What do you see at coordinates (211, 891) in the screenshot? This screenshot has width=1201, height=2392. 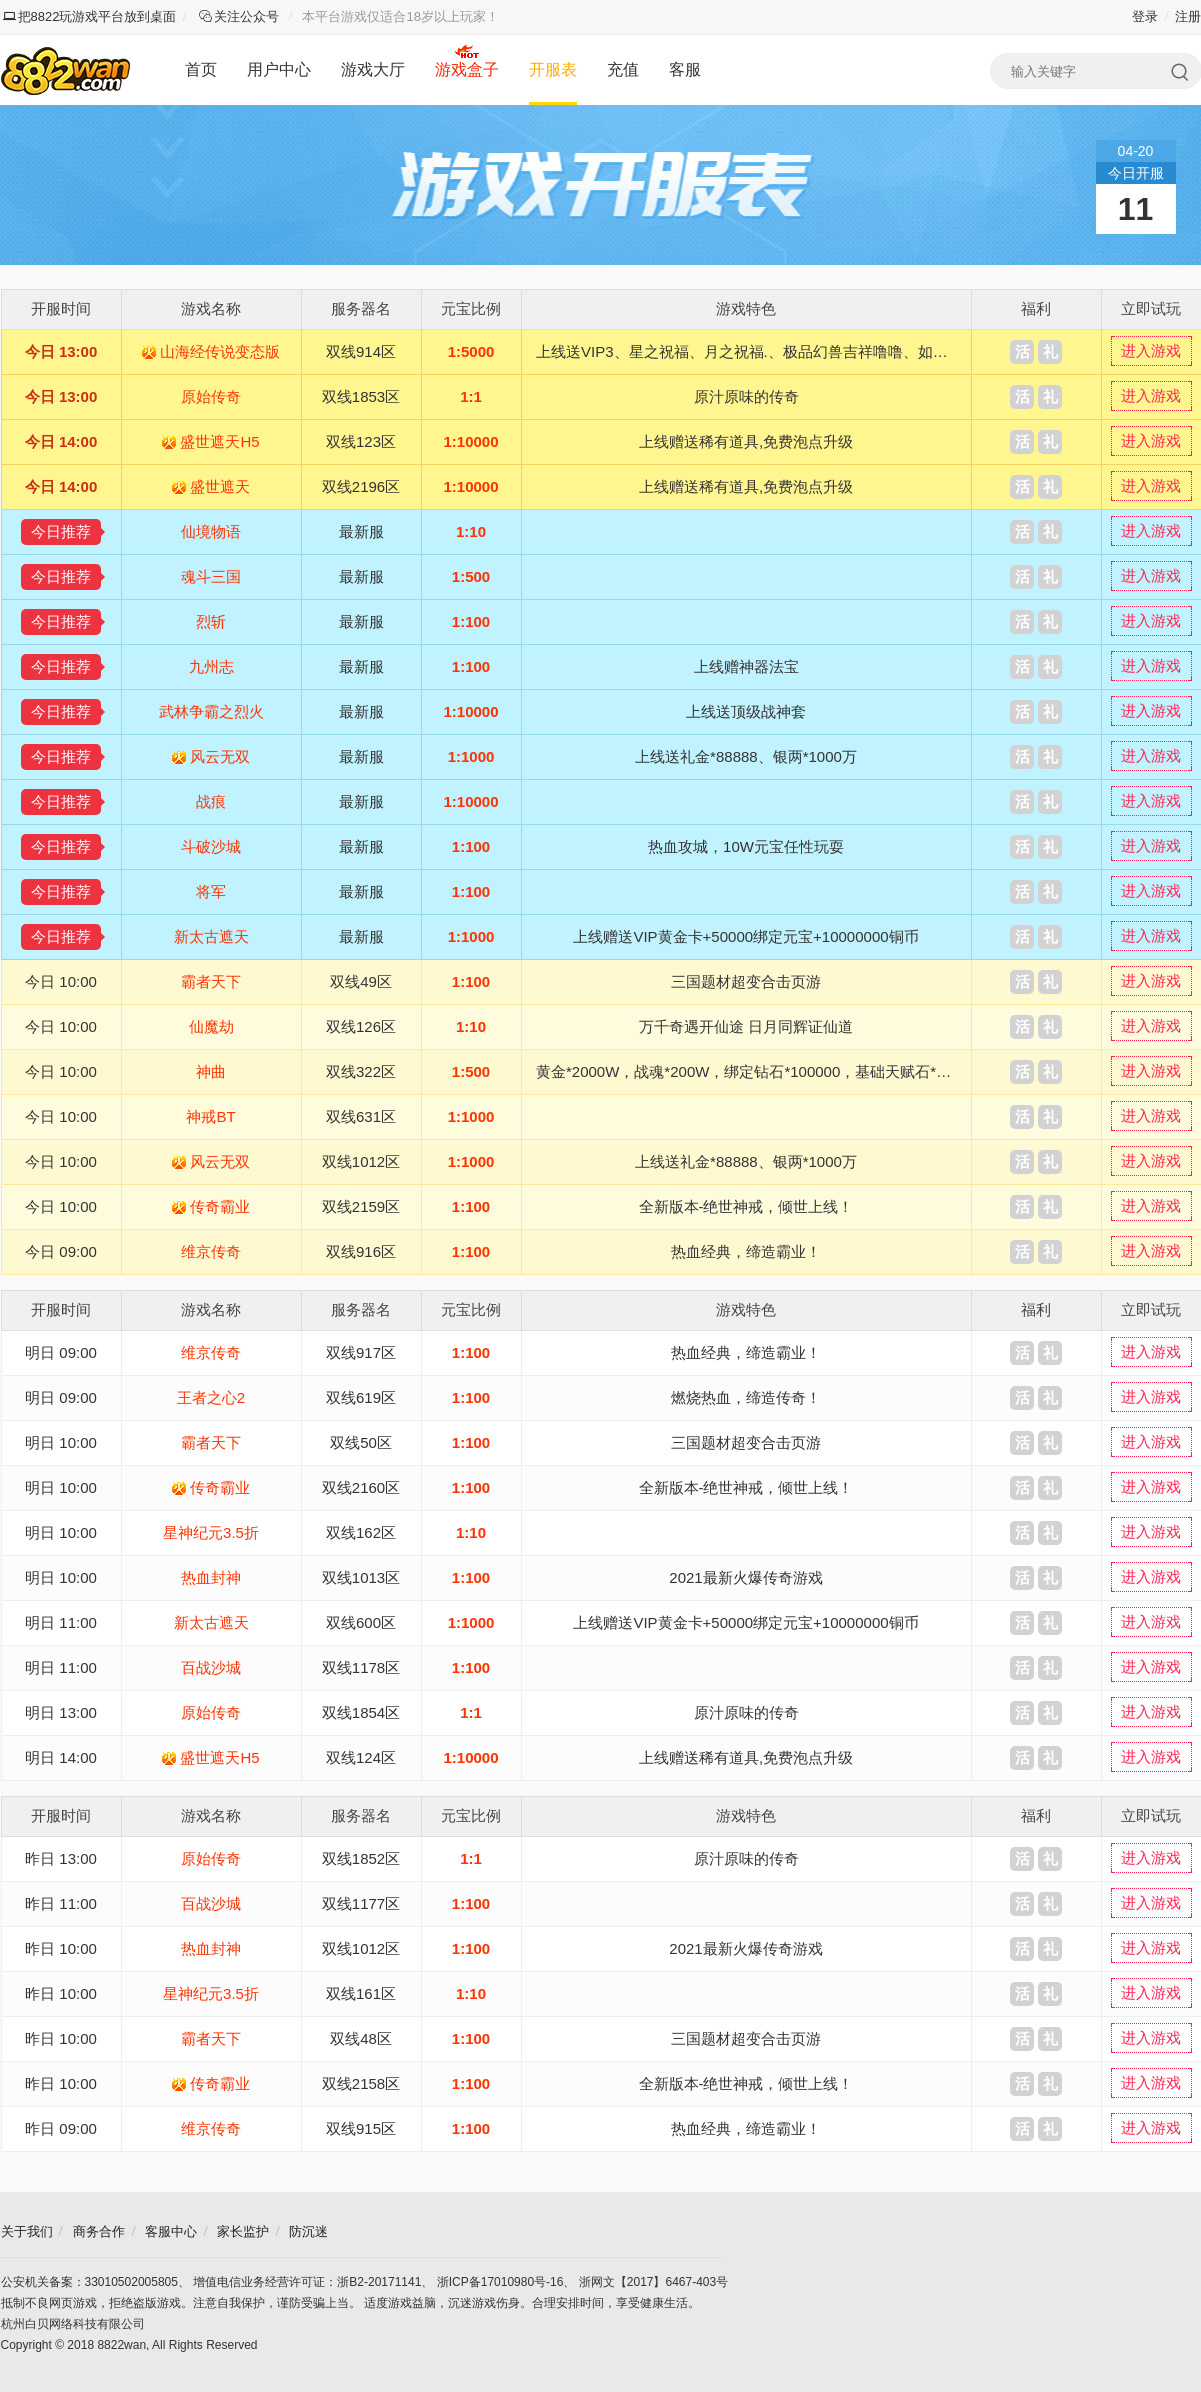 I see `将军` at bounding box center [211, 891].